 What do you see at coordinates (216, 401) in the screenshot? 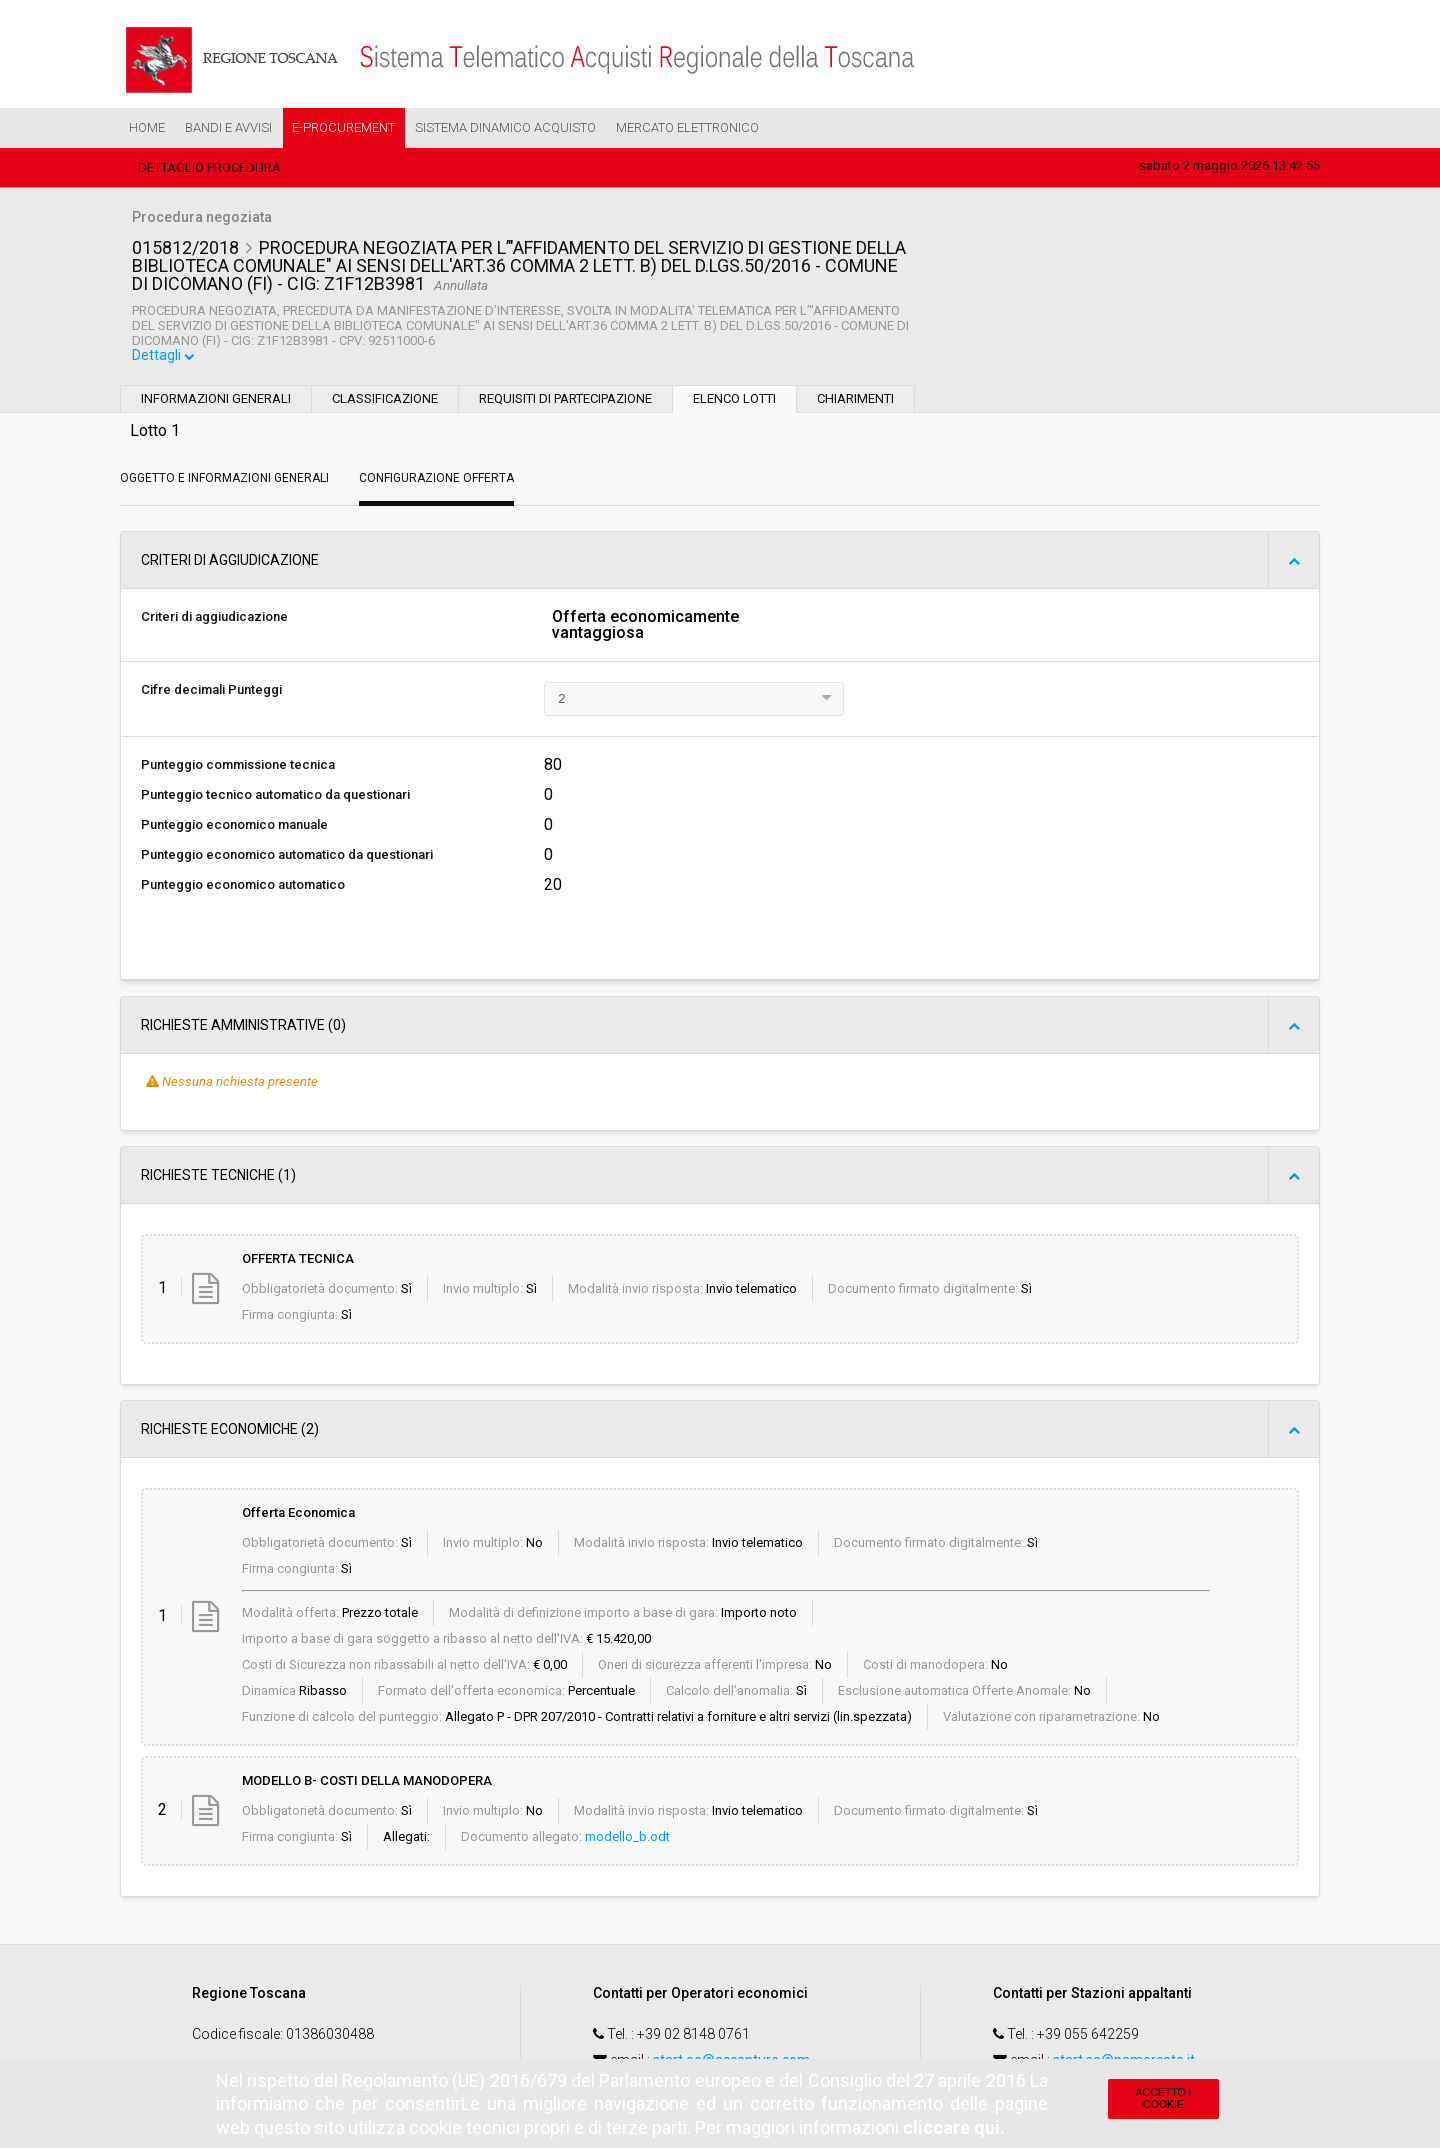
I see `Informazioni generali` at bounding box center [216, 401].